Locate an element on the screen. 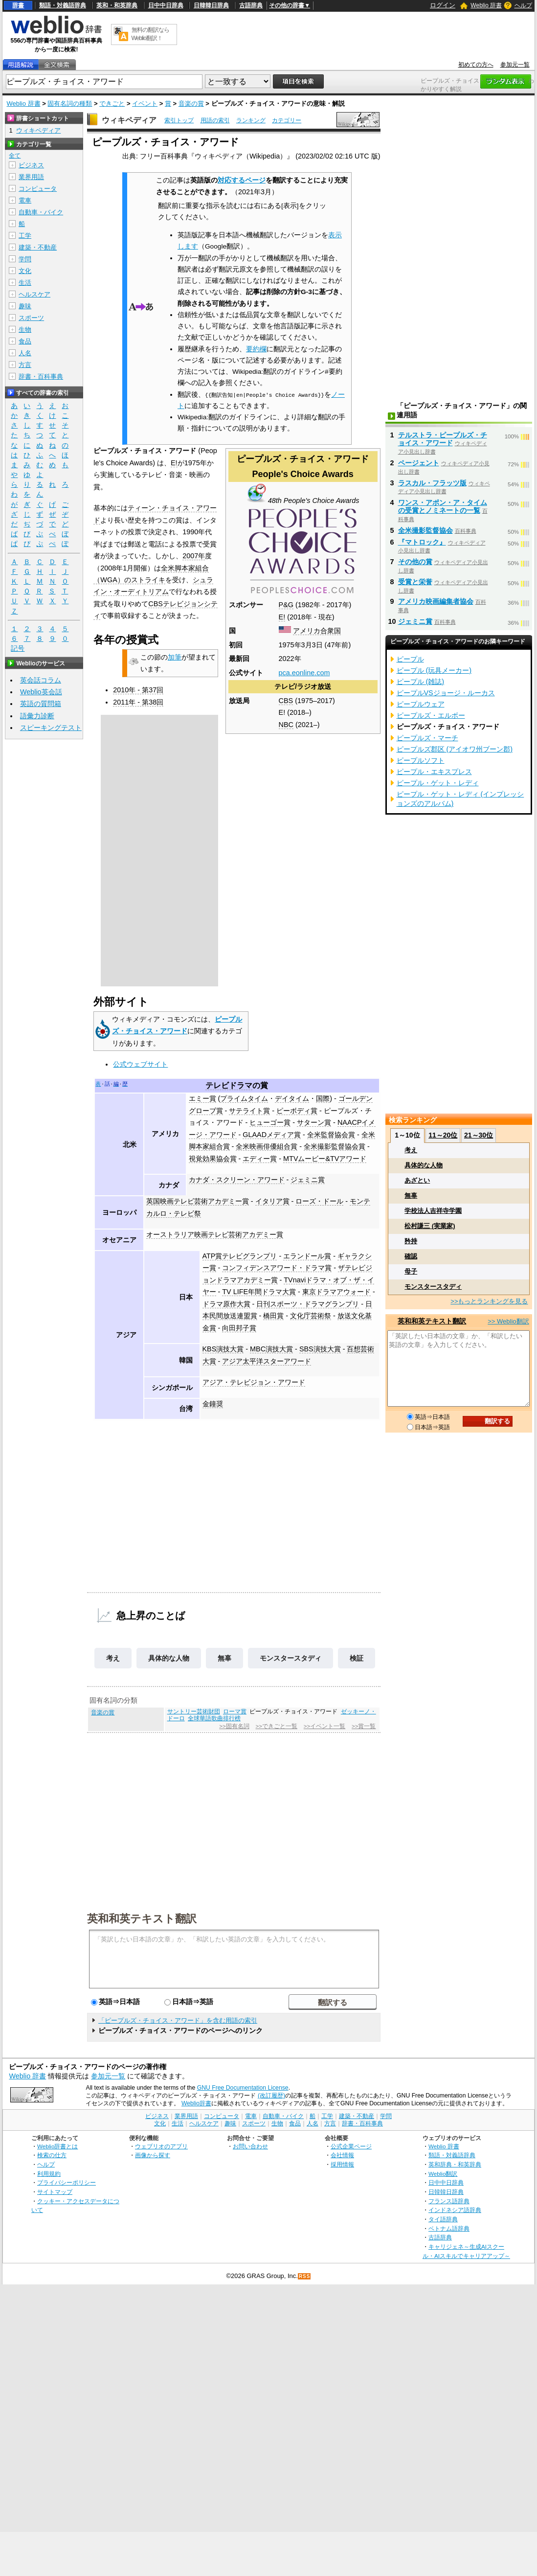 Image resolution: width=537 pixels, height=2576 pixels. ウィキペディア is located at coordinates (129, 120).